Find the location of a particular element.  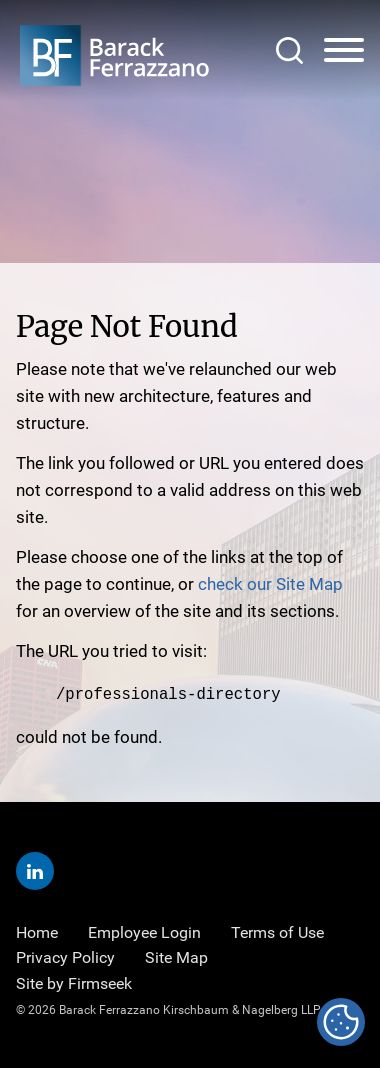

check our Site Map is located at coordinates (270, 584).